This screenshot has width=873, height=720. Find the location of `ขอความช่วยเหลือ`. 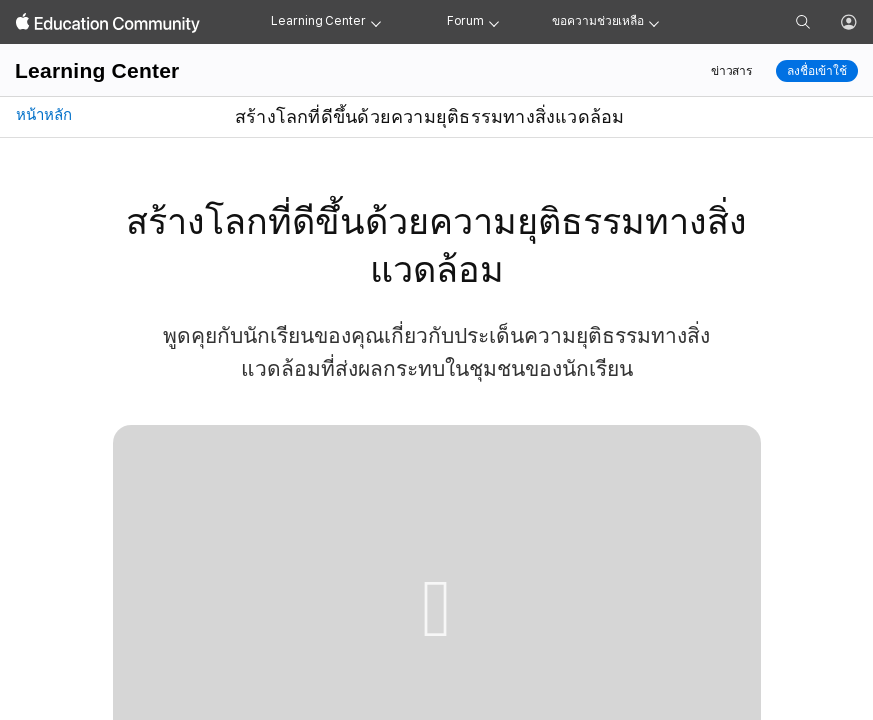

ขอความช่วยเหลือ is located at coordinates (597, 21).